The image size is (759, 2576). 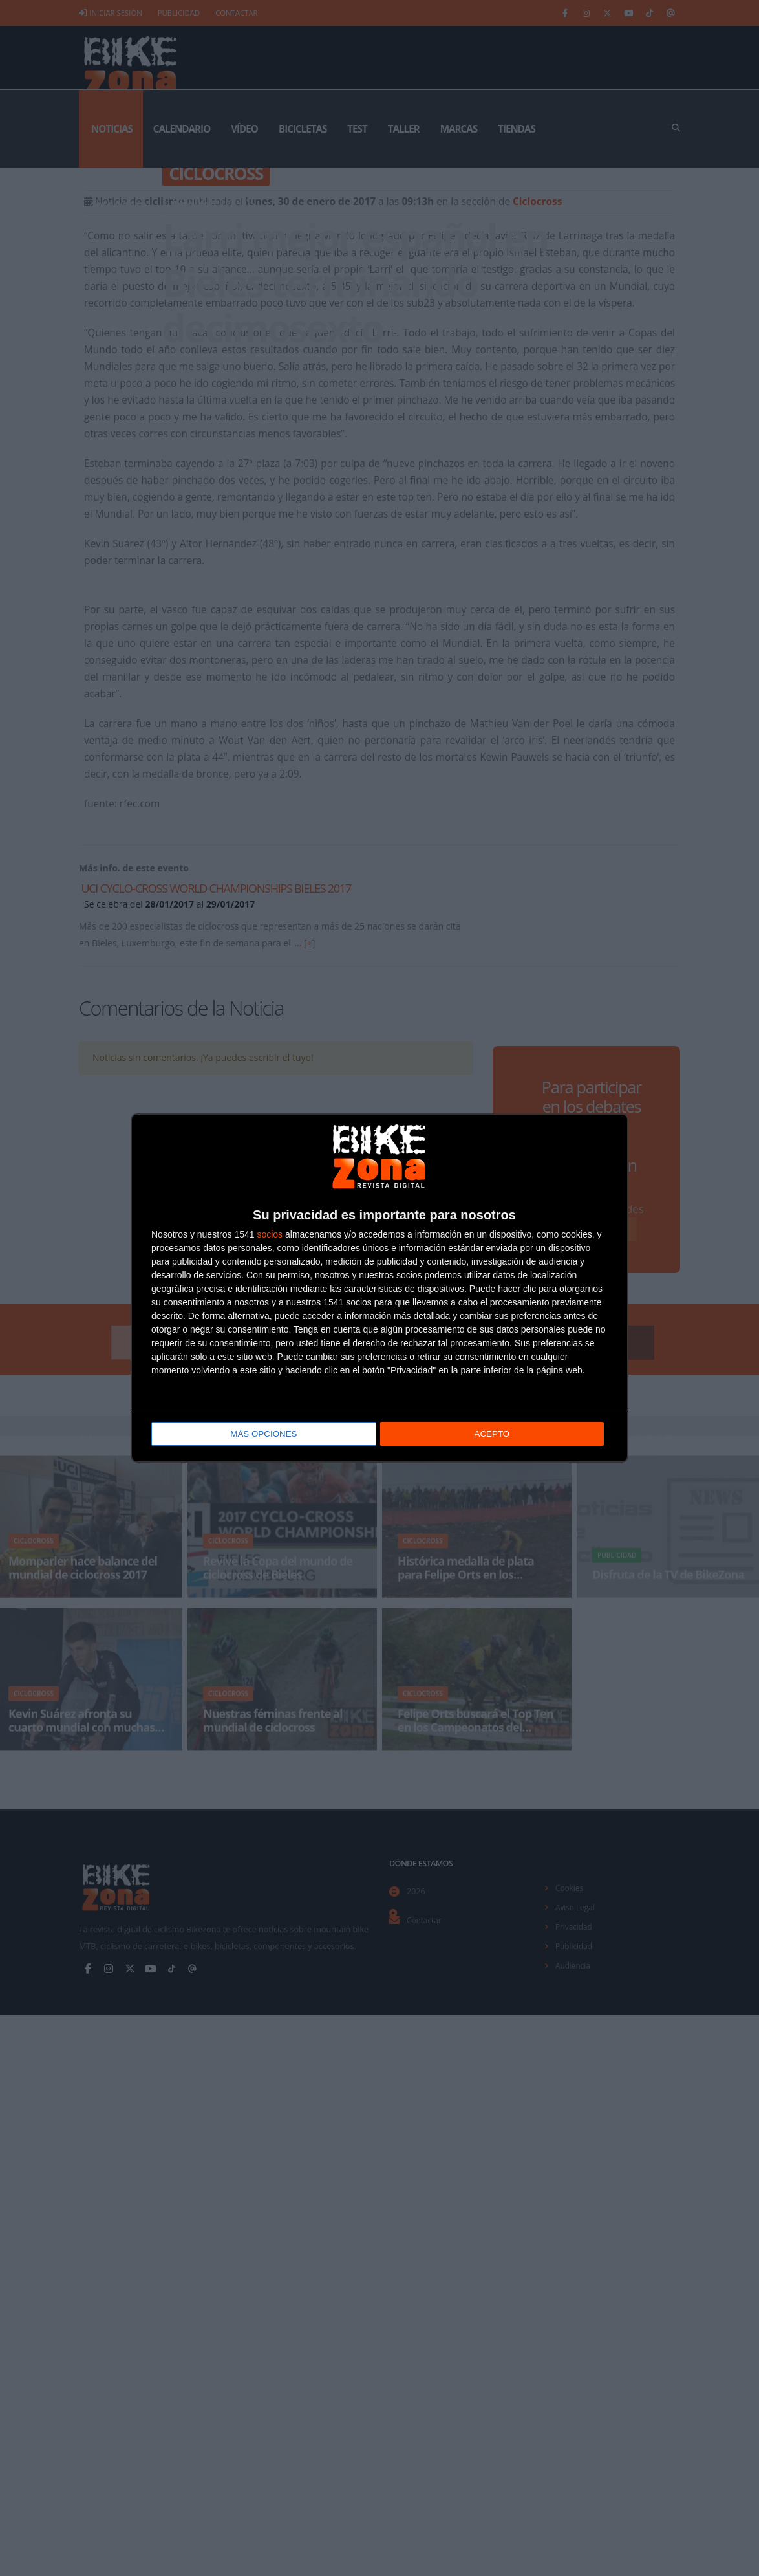 What do you see at coordinates (270, 1233) in the screenshot?
I see `socios` at bounding box center [270, 1233].